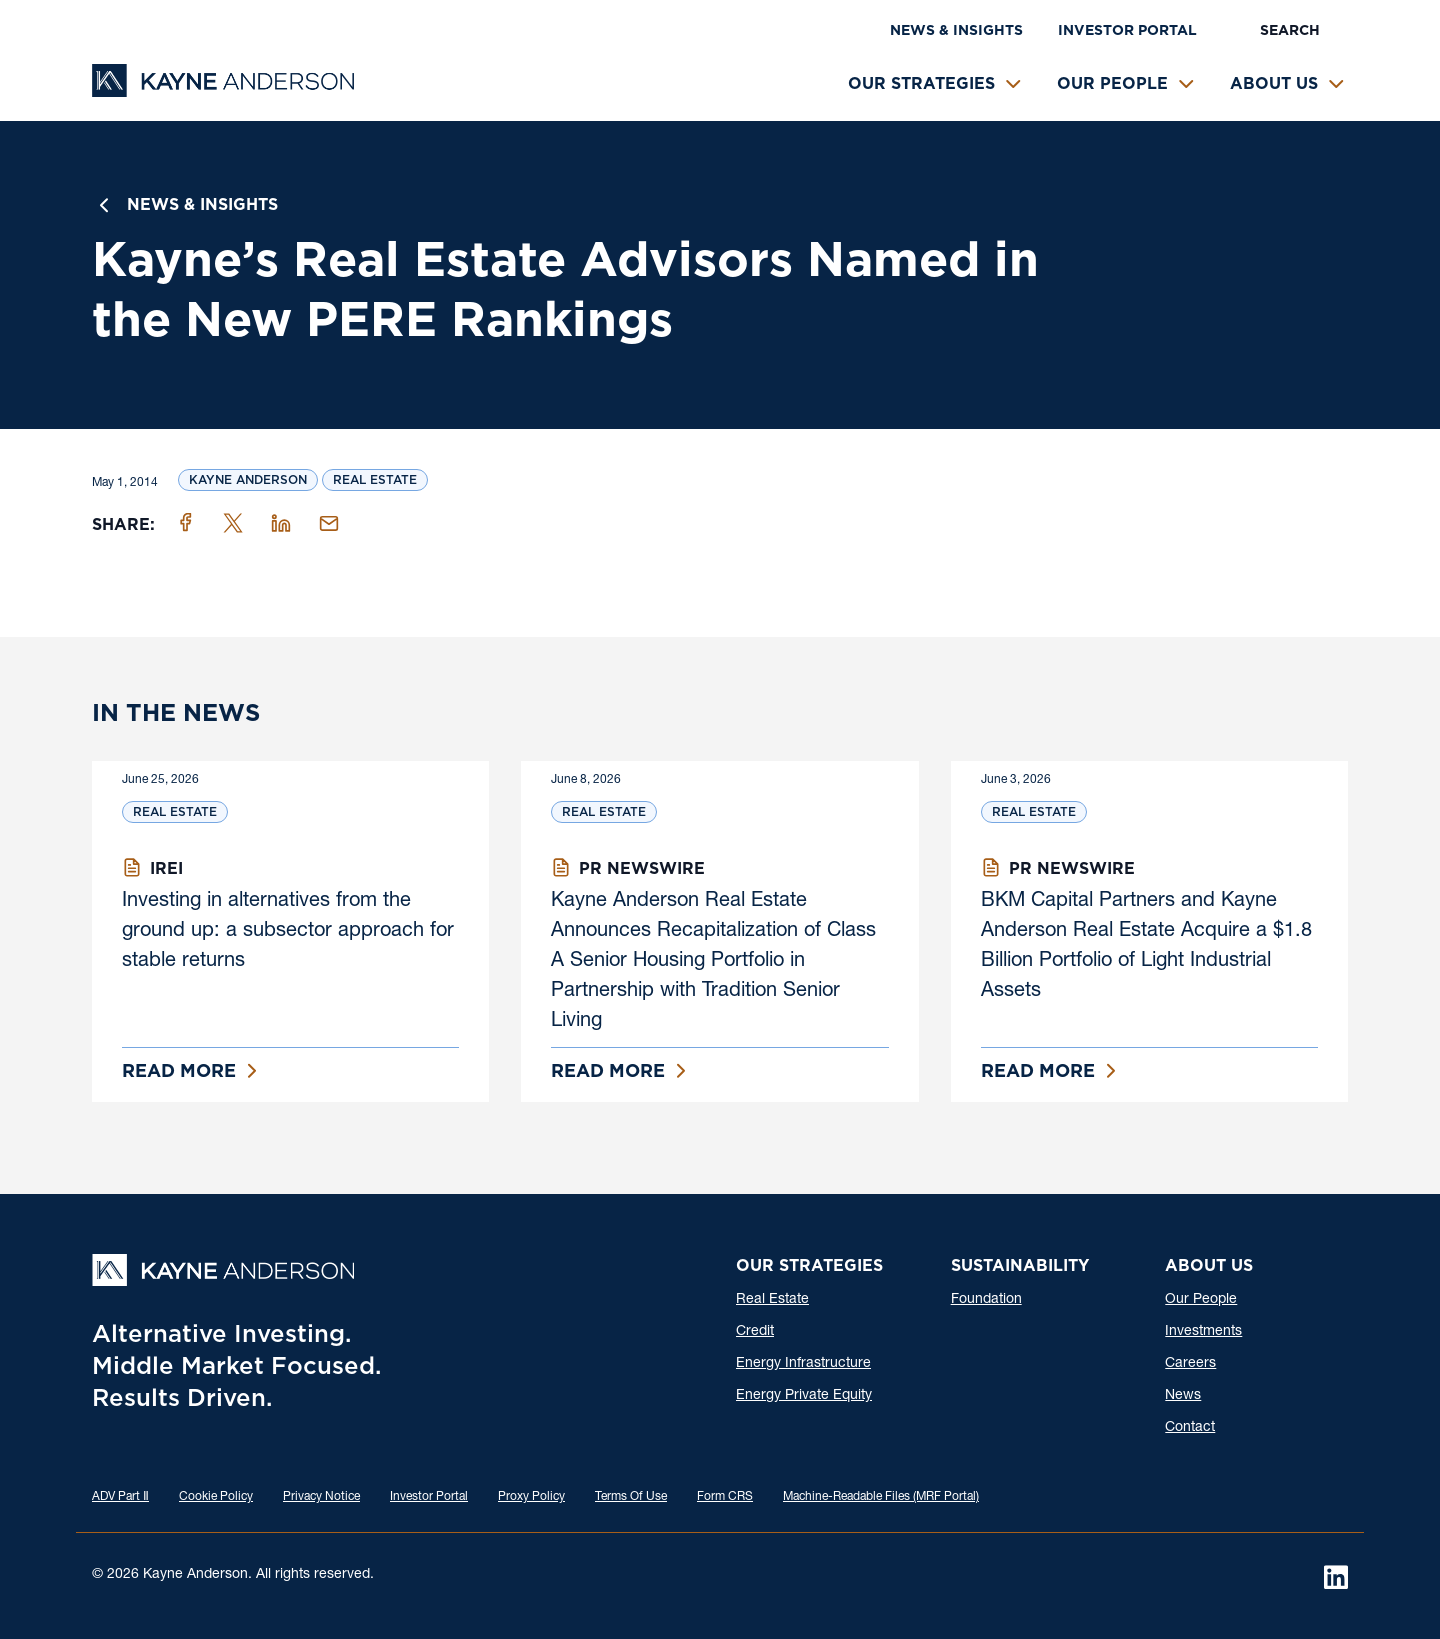 Image resolution: width=1440 pixels, height=1639 pixels. Describe the element at coordinates (986, 1300) in the screenshot. I see `Foundation` at that location.